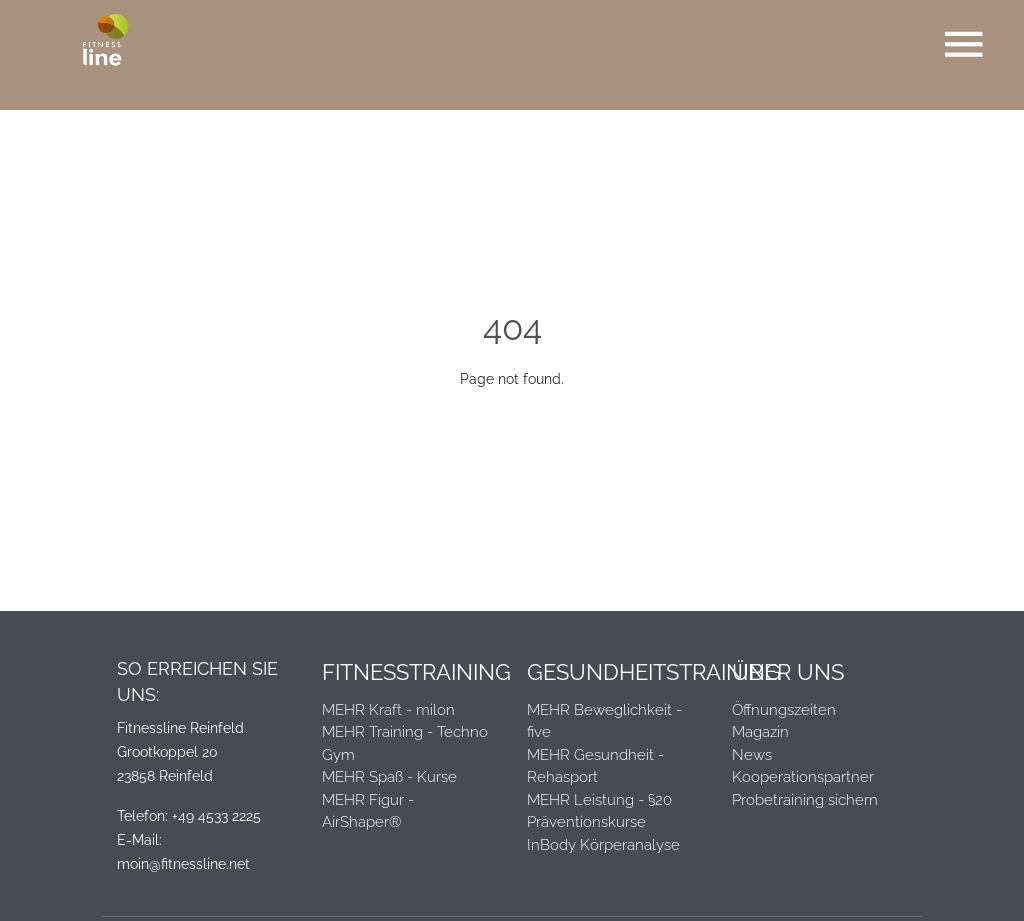  I want to click on Gesundheitstraining, so click(614, 672).